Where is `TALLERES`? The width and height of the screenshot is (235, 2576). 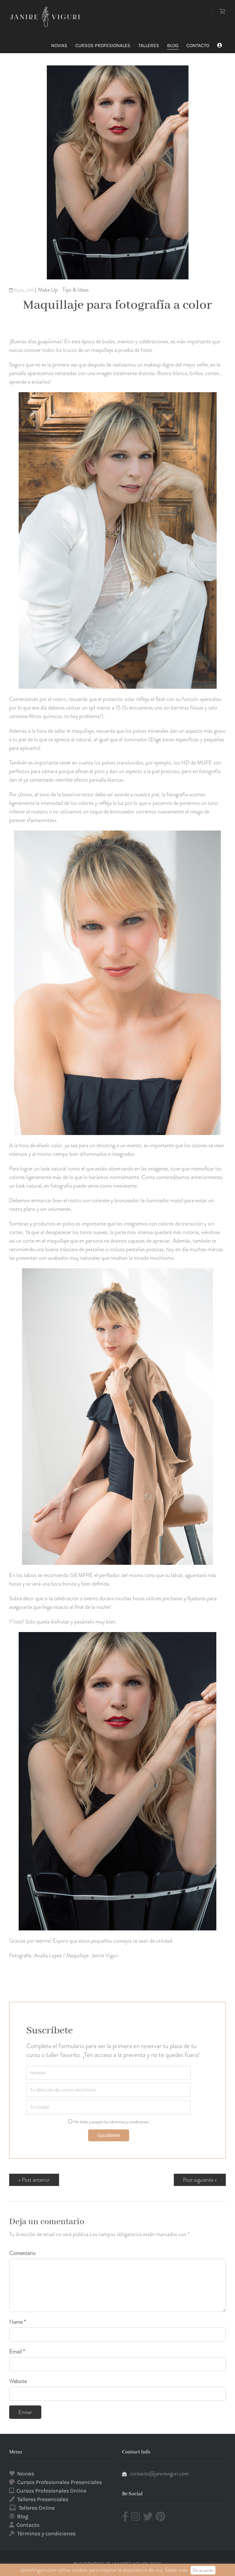 TALLERES is located at coordinates (148, 45).